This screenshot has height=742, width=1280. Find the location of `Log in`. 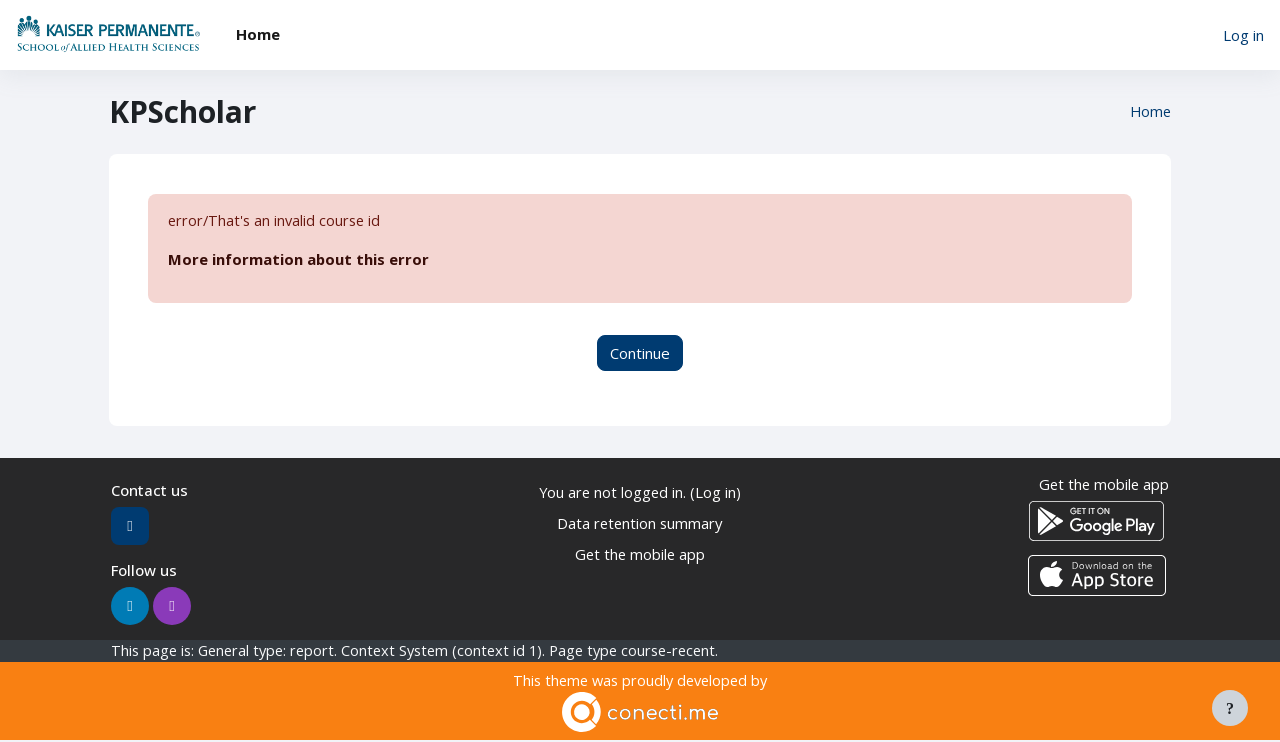

Log in is located at coordinates (1243, 35).